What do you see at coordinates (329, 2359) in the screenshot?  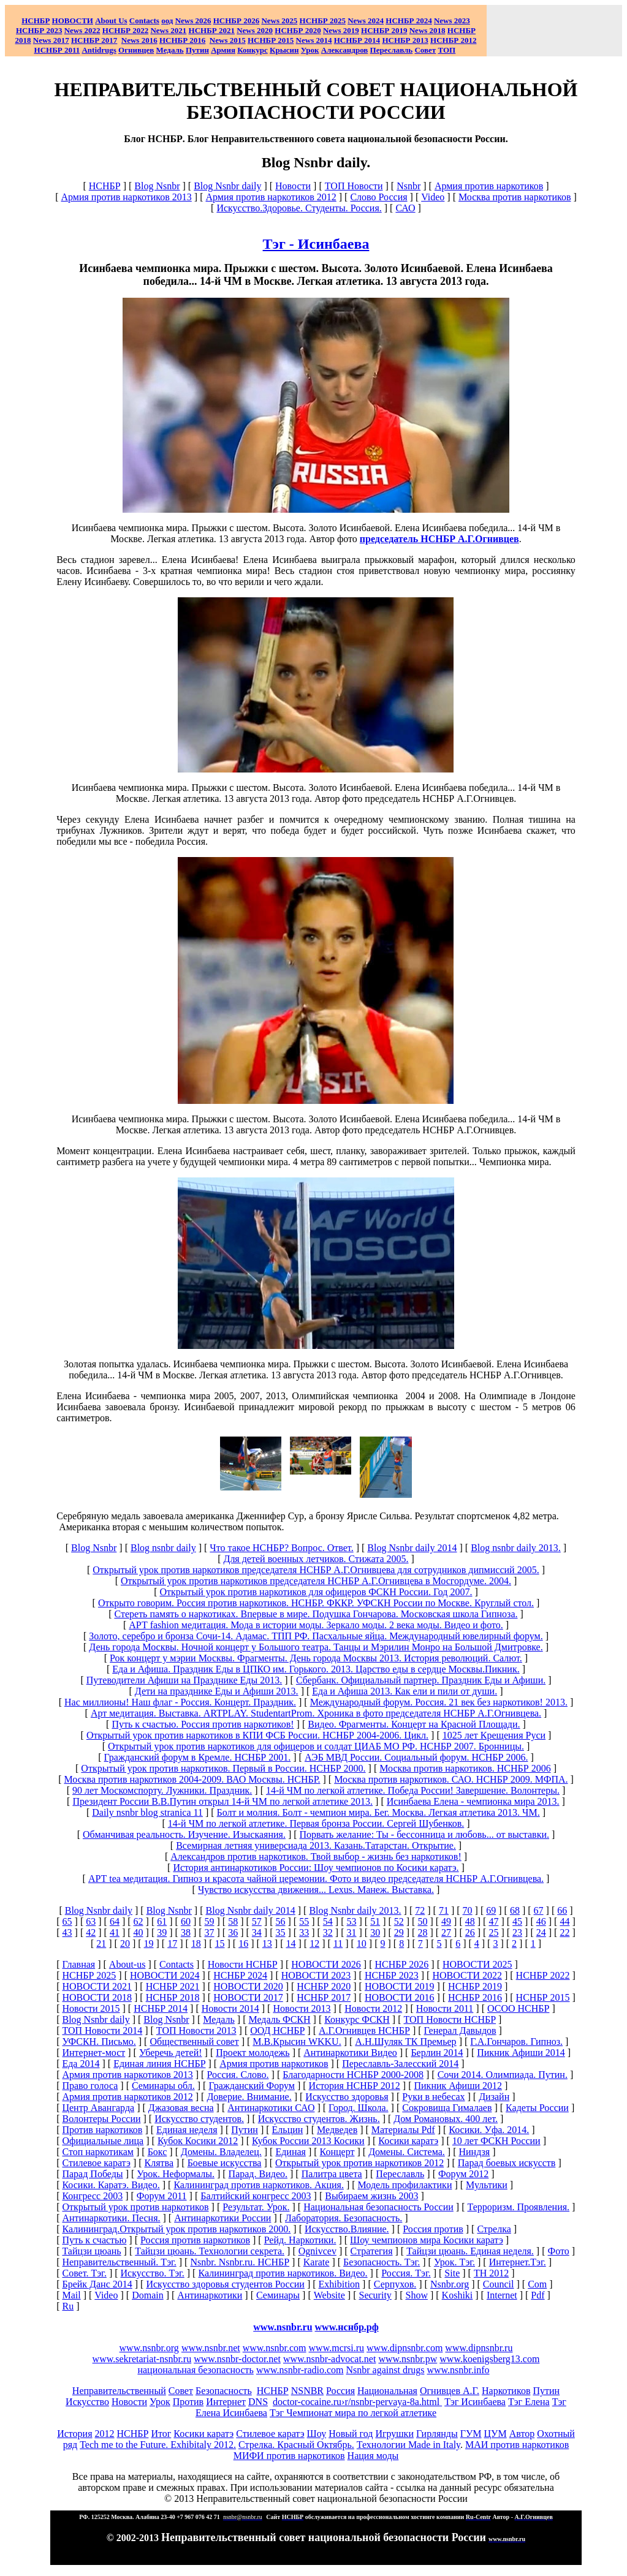 I see `www.nsnbr-advocat.net` at bounding box center [329, 2359].